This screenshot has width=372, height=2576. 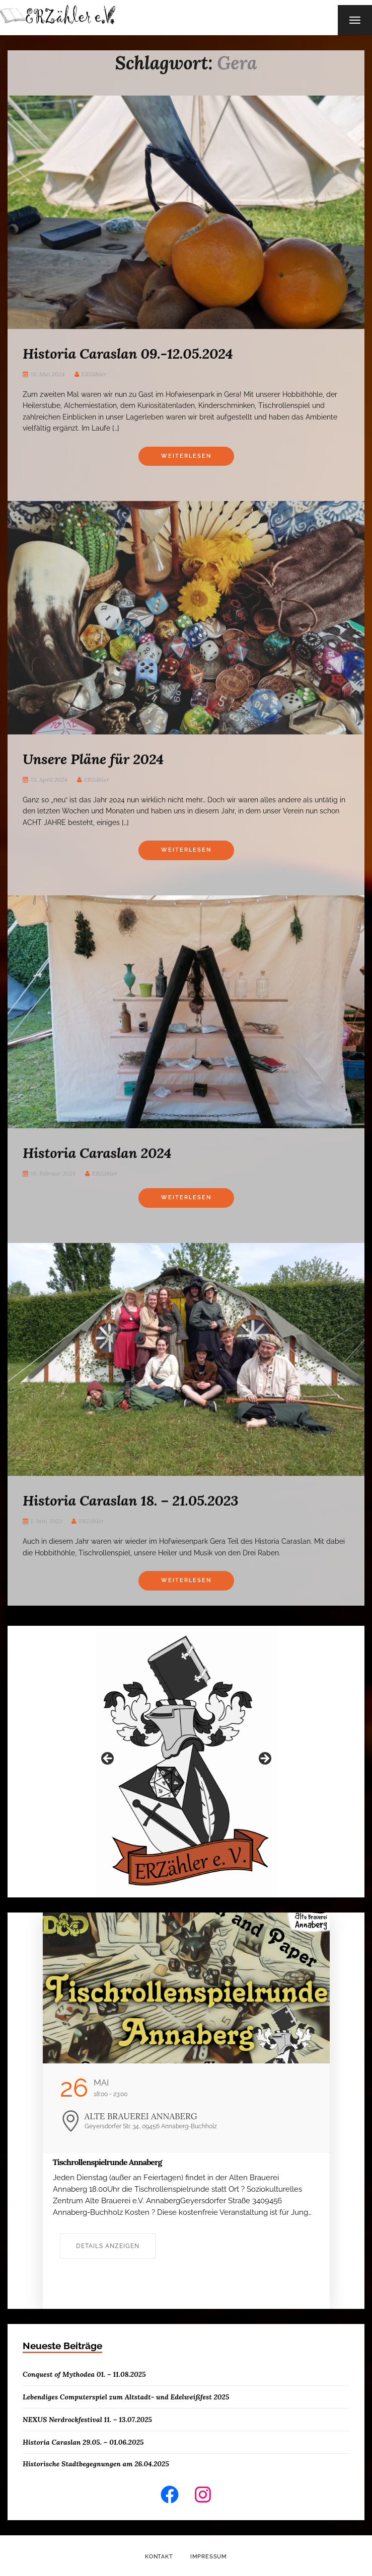 I want to click on NEXUS Nerdrockfestival 11. – 13.07.2025, so click(x=87, y=2419).